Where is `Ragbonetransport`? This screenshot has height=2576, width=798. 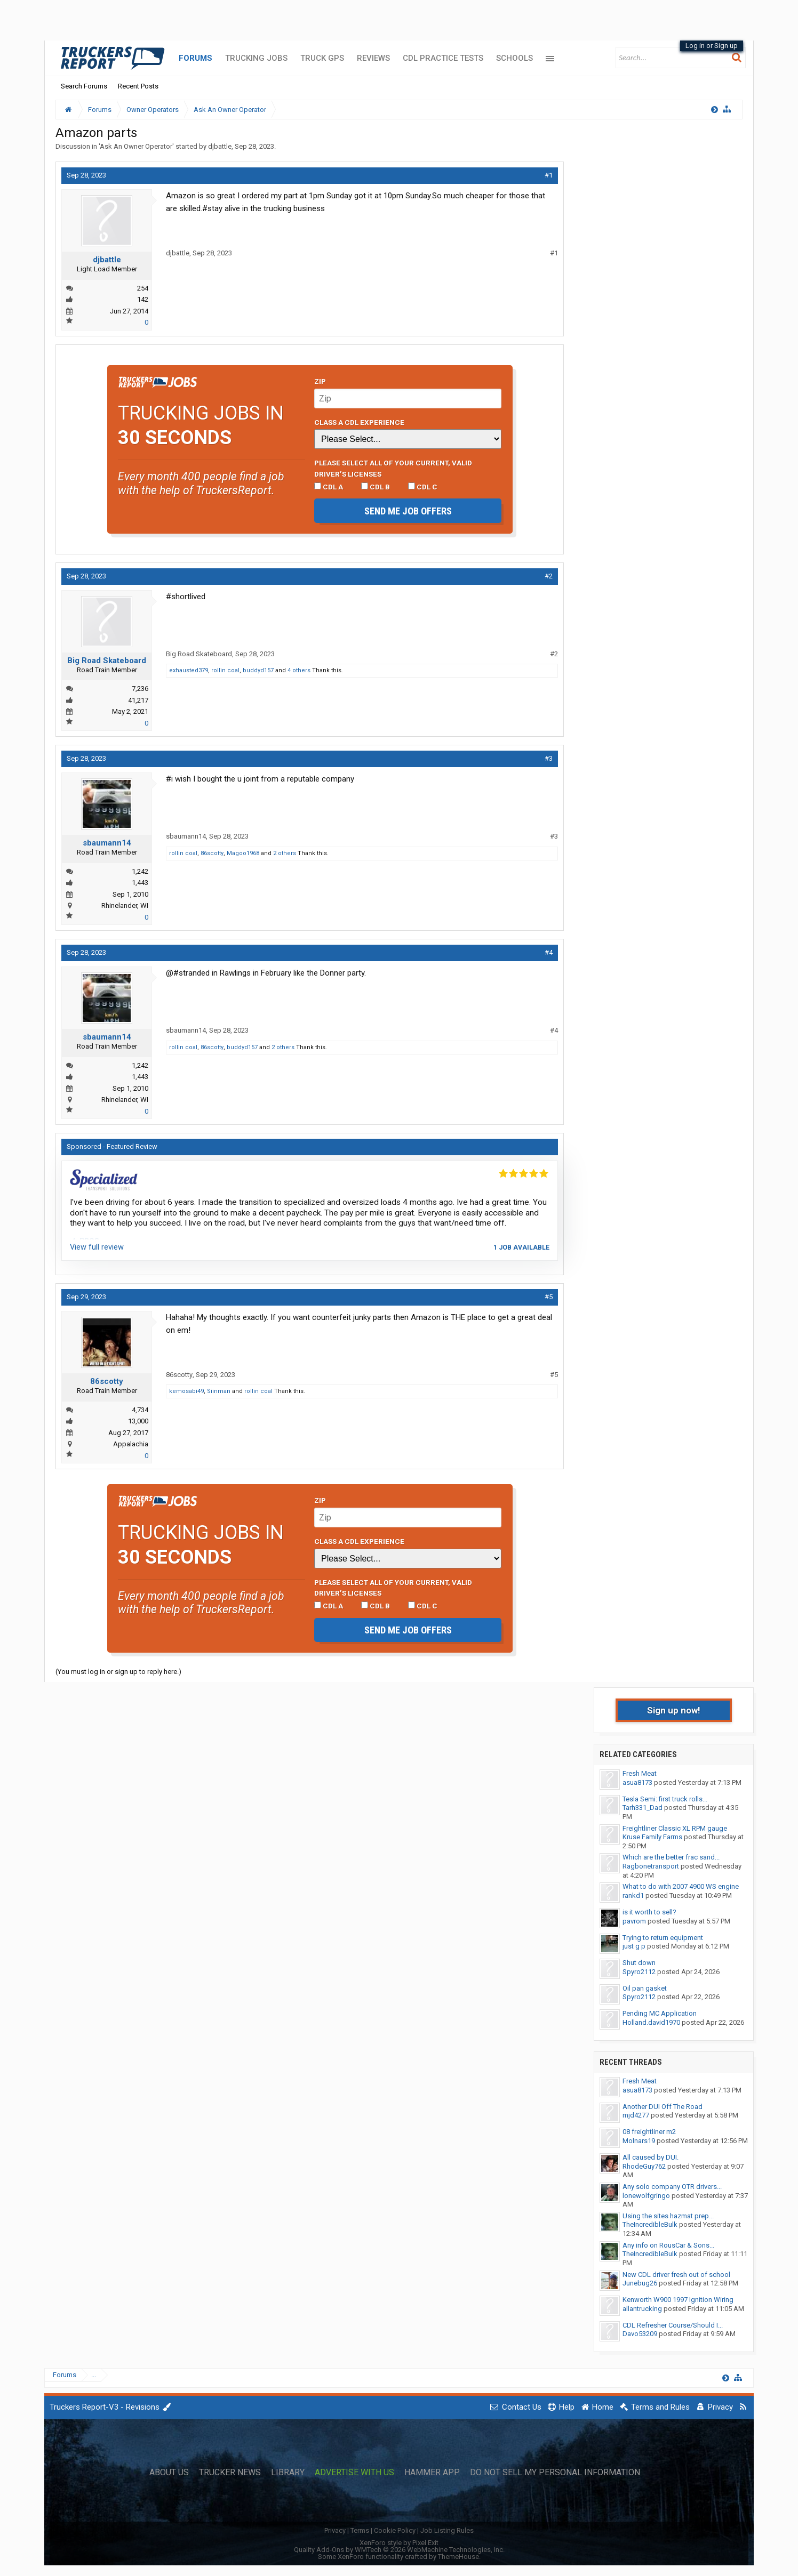
Ragbonetransport is located at coordinates (651, 1866).